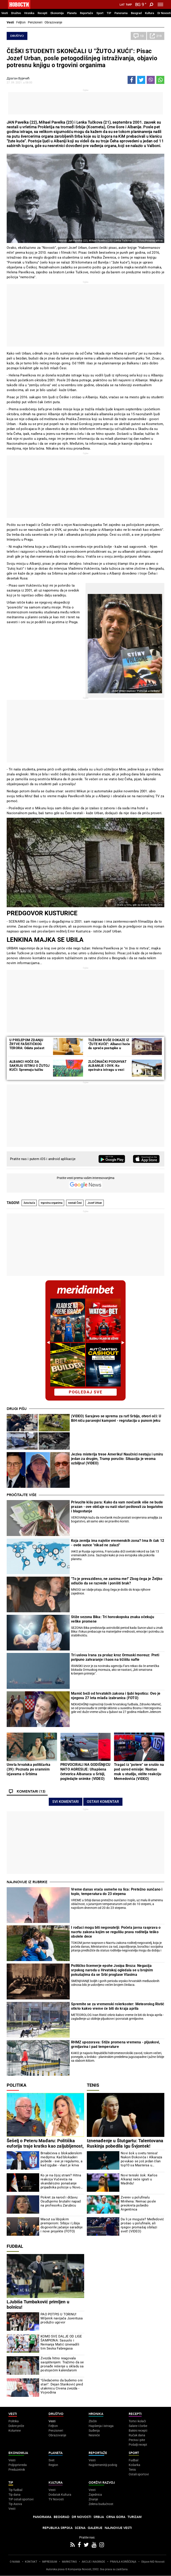  What do you see at coordinates (61, 2201) in the screenshot?
I see `Pokret za narod i državu: Osuđujemo brutalni napad na profesorku Zarubicu` at bounding box center [61, 2201].